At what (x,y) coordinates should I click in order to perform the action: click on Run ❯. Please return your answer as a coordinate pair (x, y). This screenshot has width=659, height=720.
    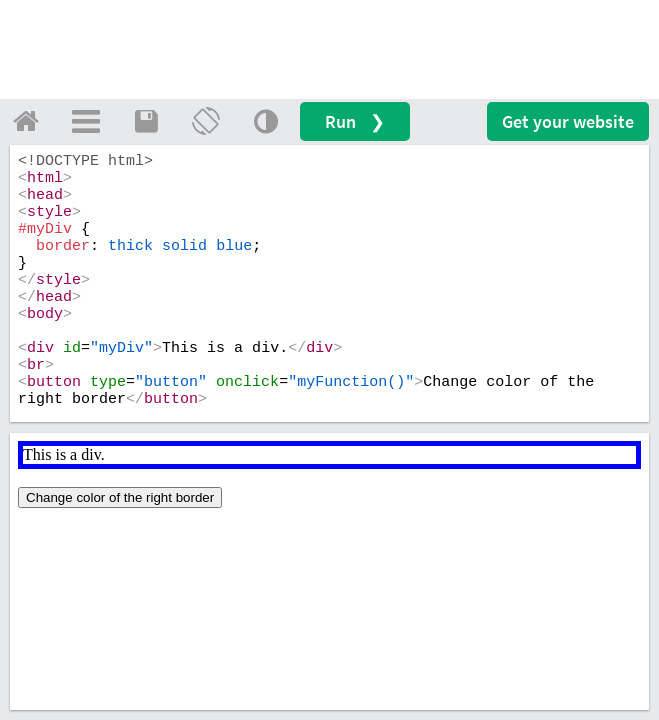
    Looking at the image, I should click on (355, 121).